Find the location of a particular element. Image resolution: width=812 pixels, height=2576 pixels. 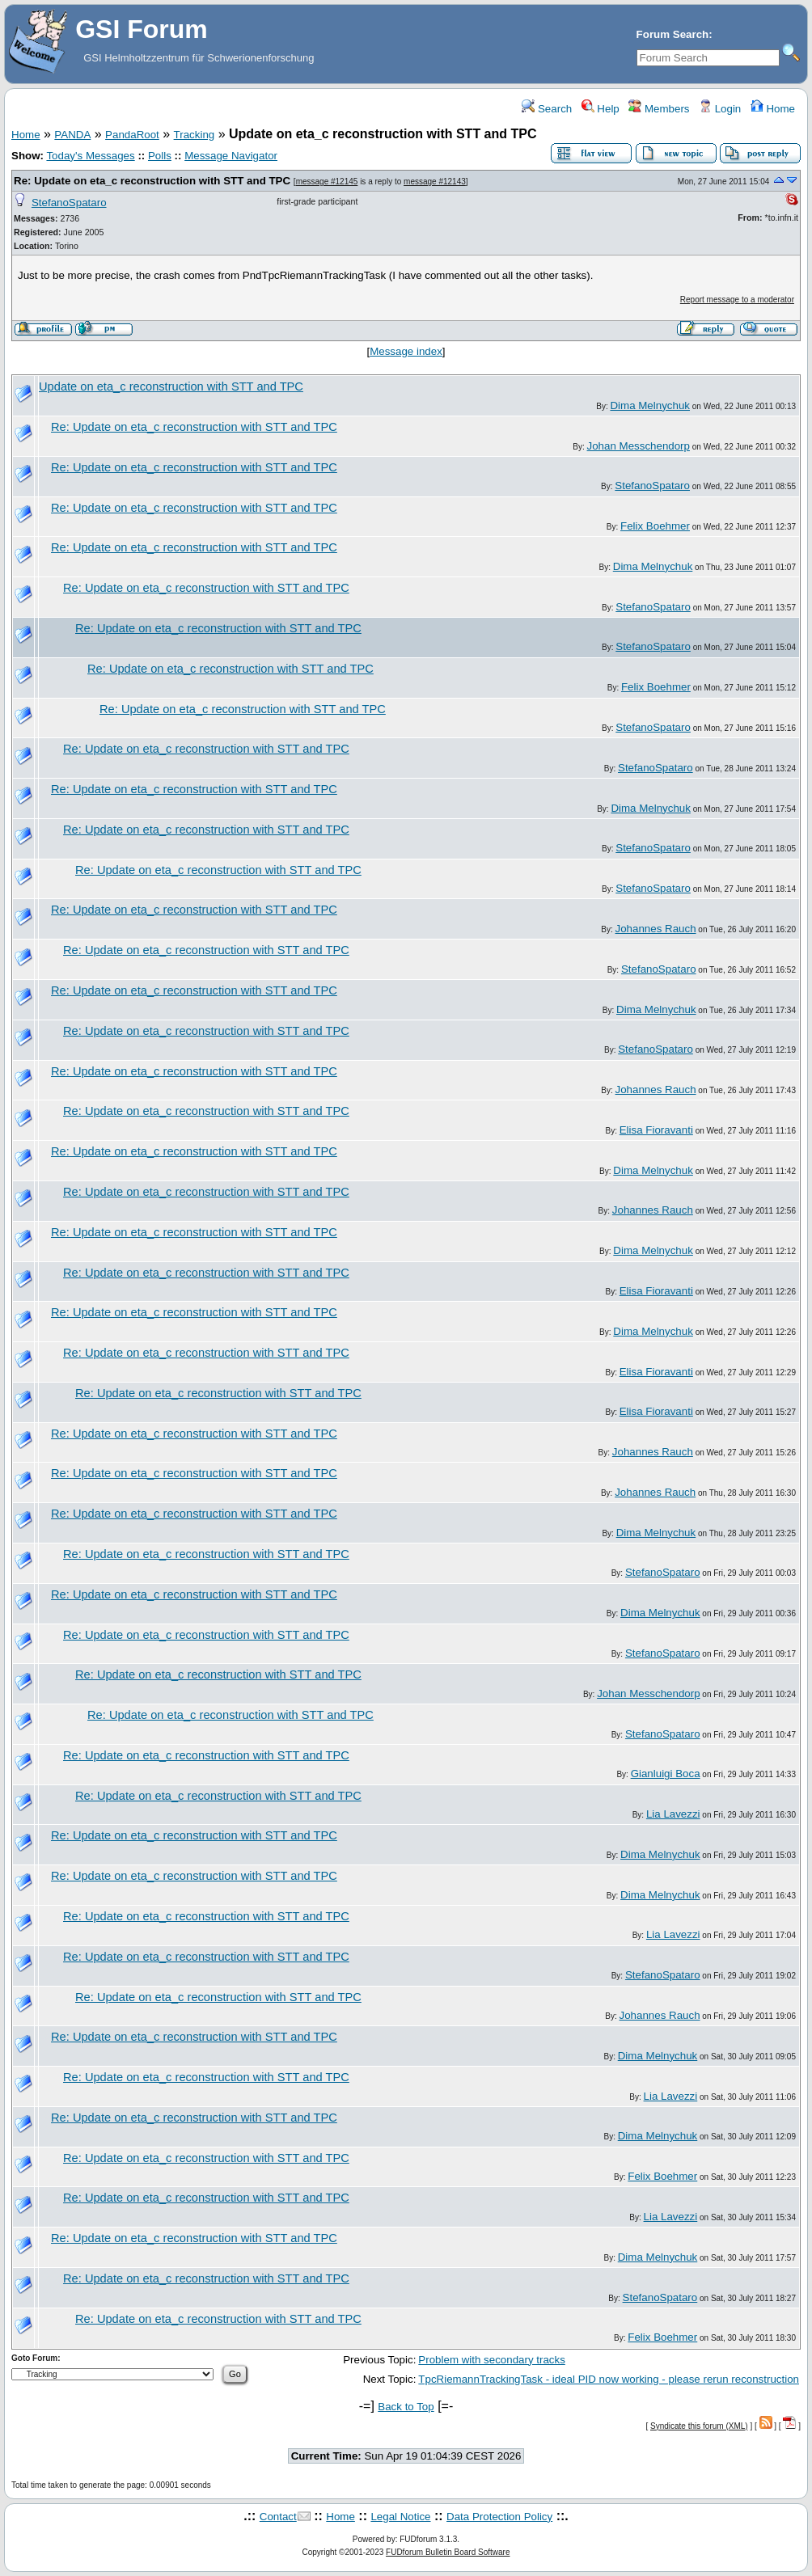

Gianluigi Boca is located at coordinates (665, 1773).